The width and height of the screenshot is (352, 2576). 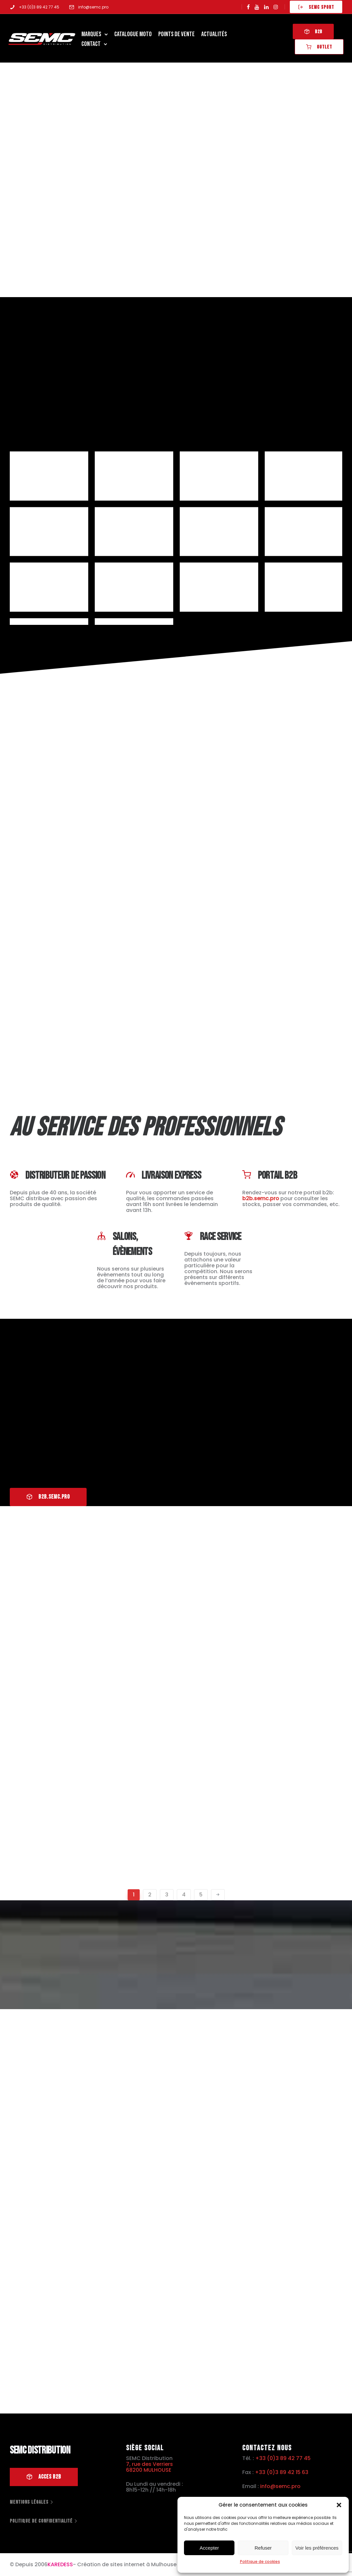 I want to click on Voir les préférences, so click(x=317, y=2548).